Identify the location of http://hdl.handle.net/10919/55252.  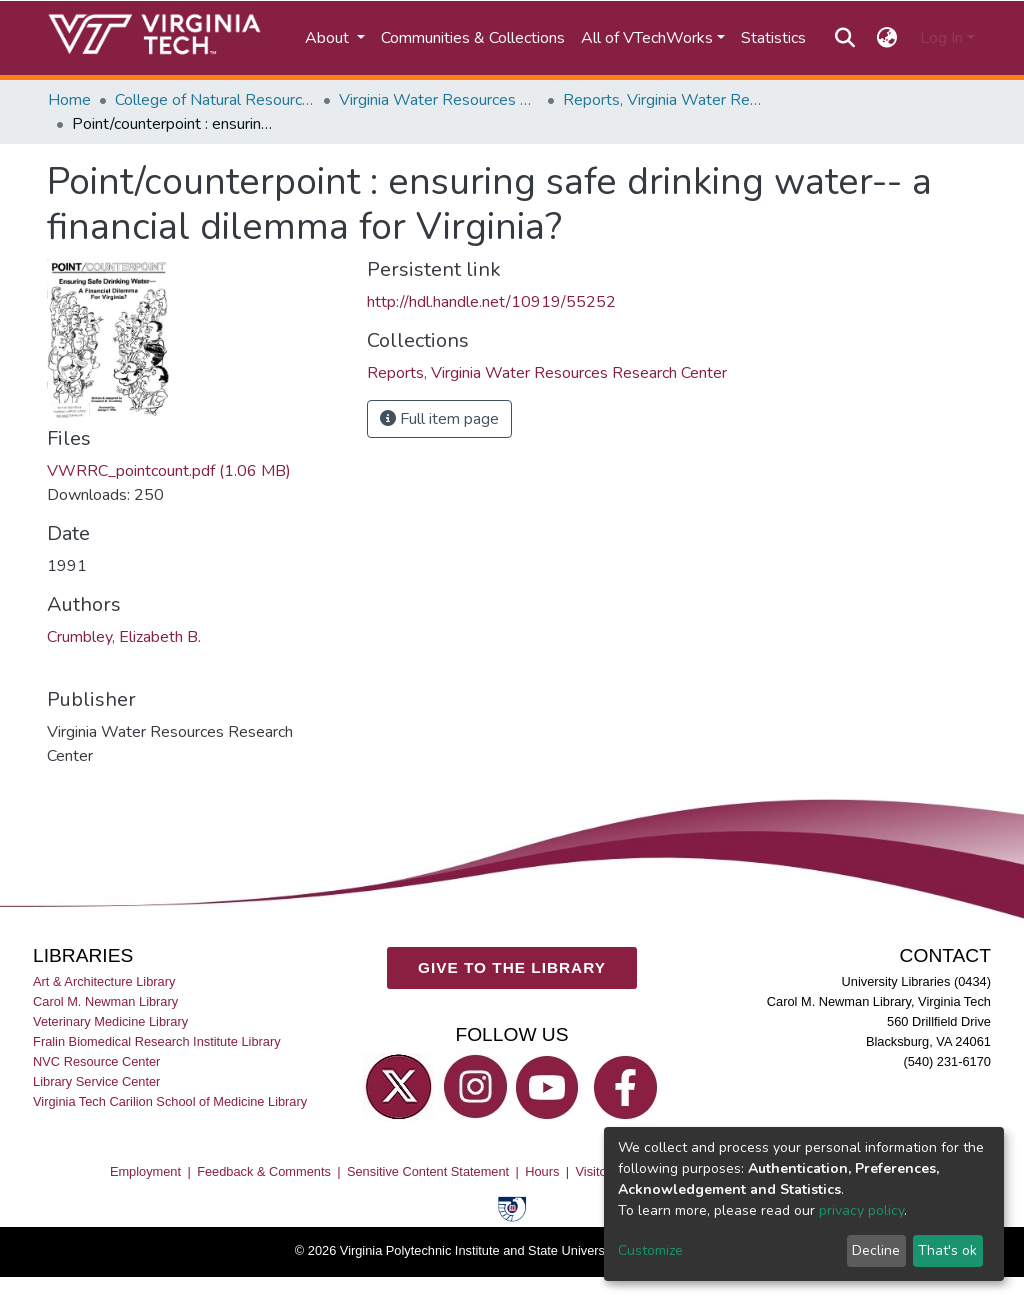
(491, 302).